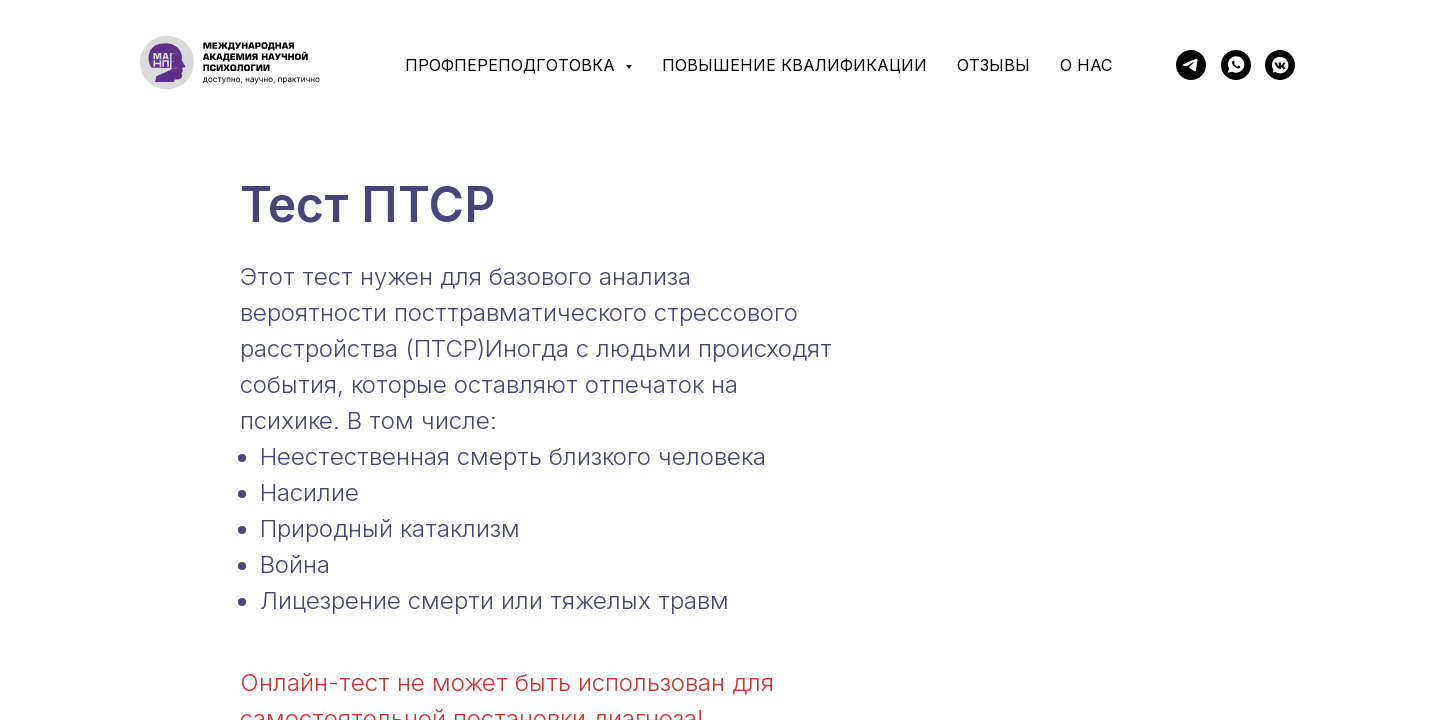  Describe the element at coordinates (794, 65) in the screenshot. I see `Повышение квалификации` at that location.